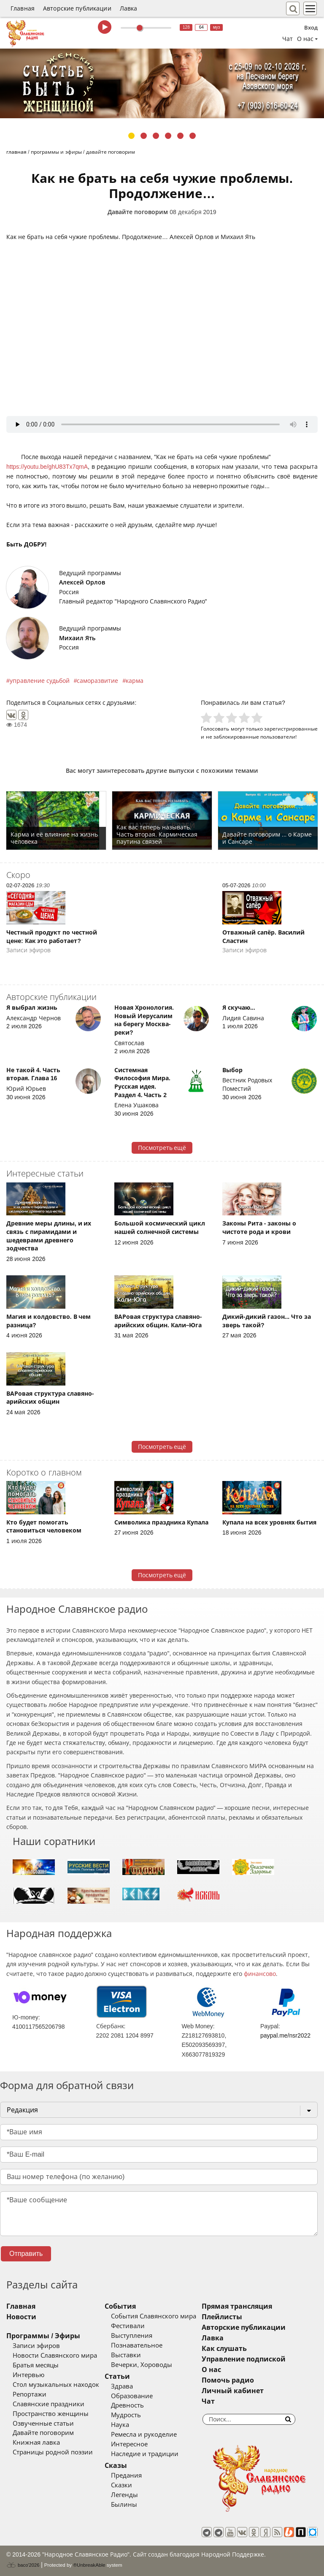  I want to click on финансово, so click(260, 1973).